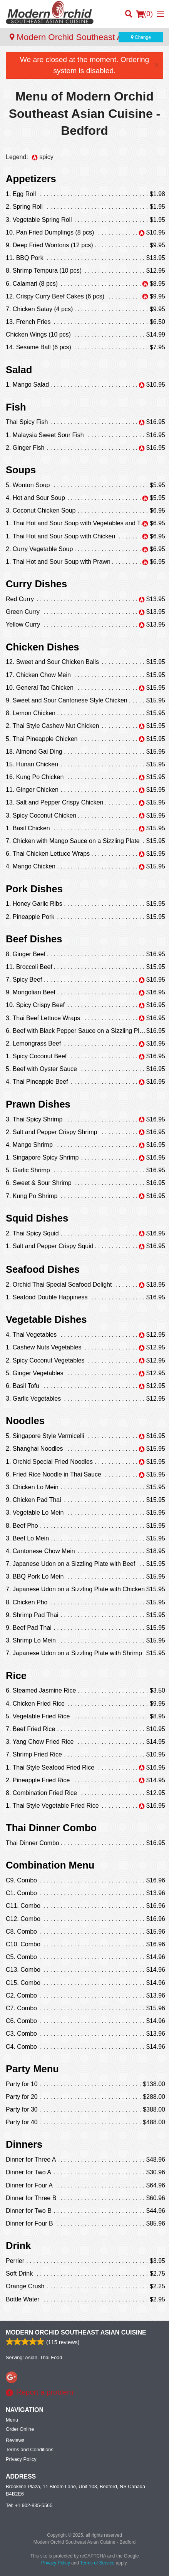 The width and height of the screenshot is (169, 2576). I want to click on Change, so click(141, 37).